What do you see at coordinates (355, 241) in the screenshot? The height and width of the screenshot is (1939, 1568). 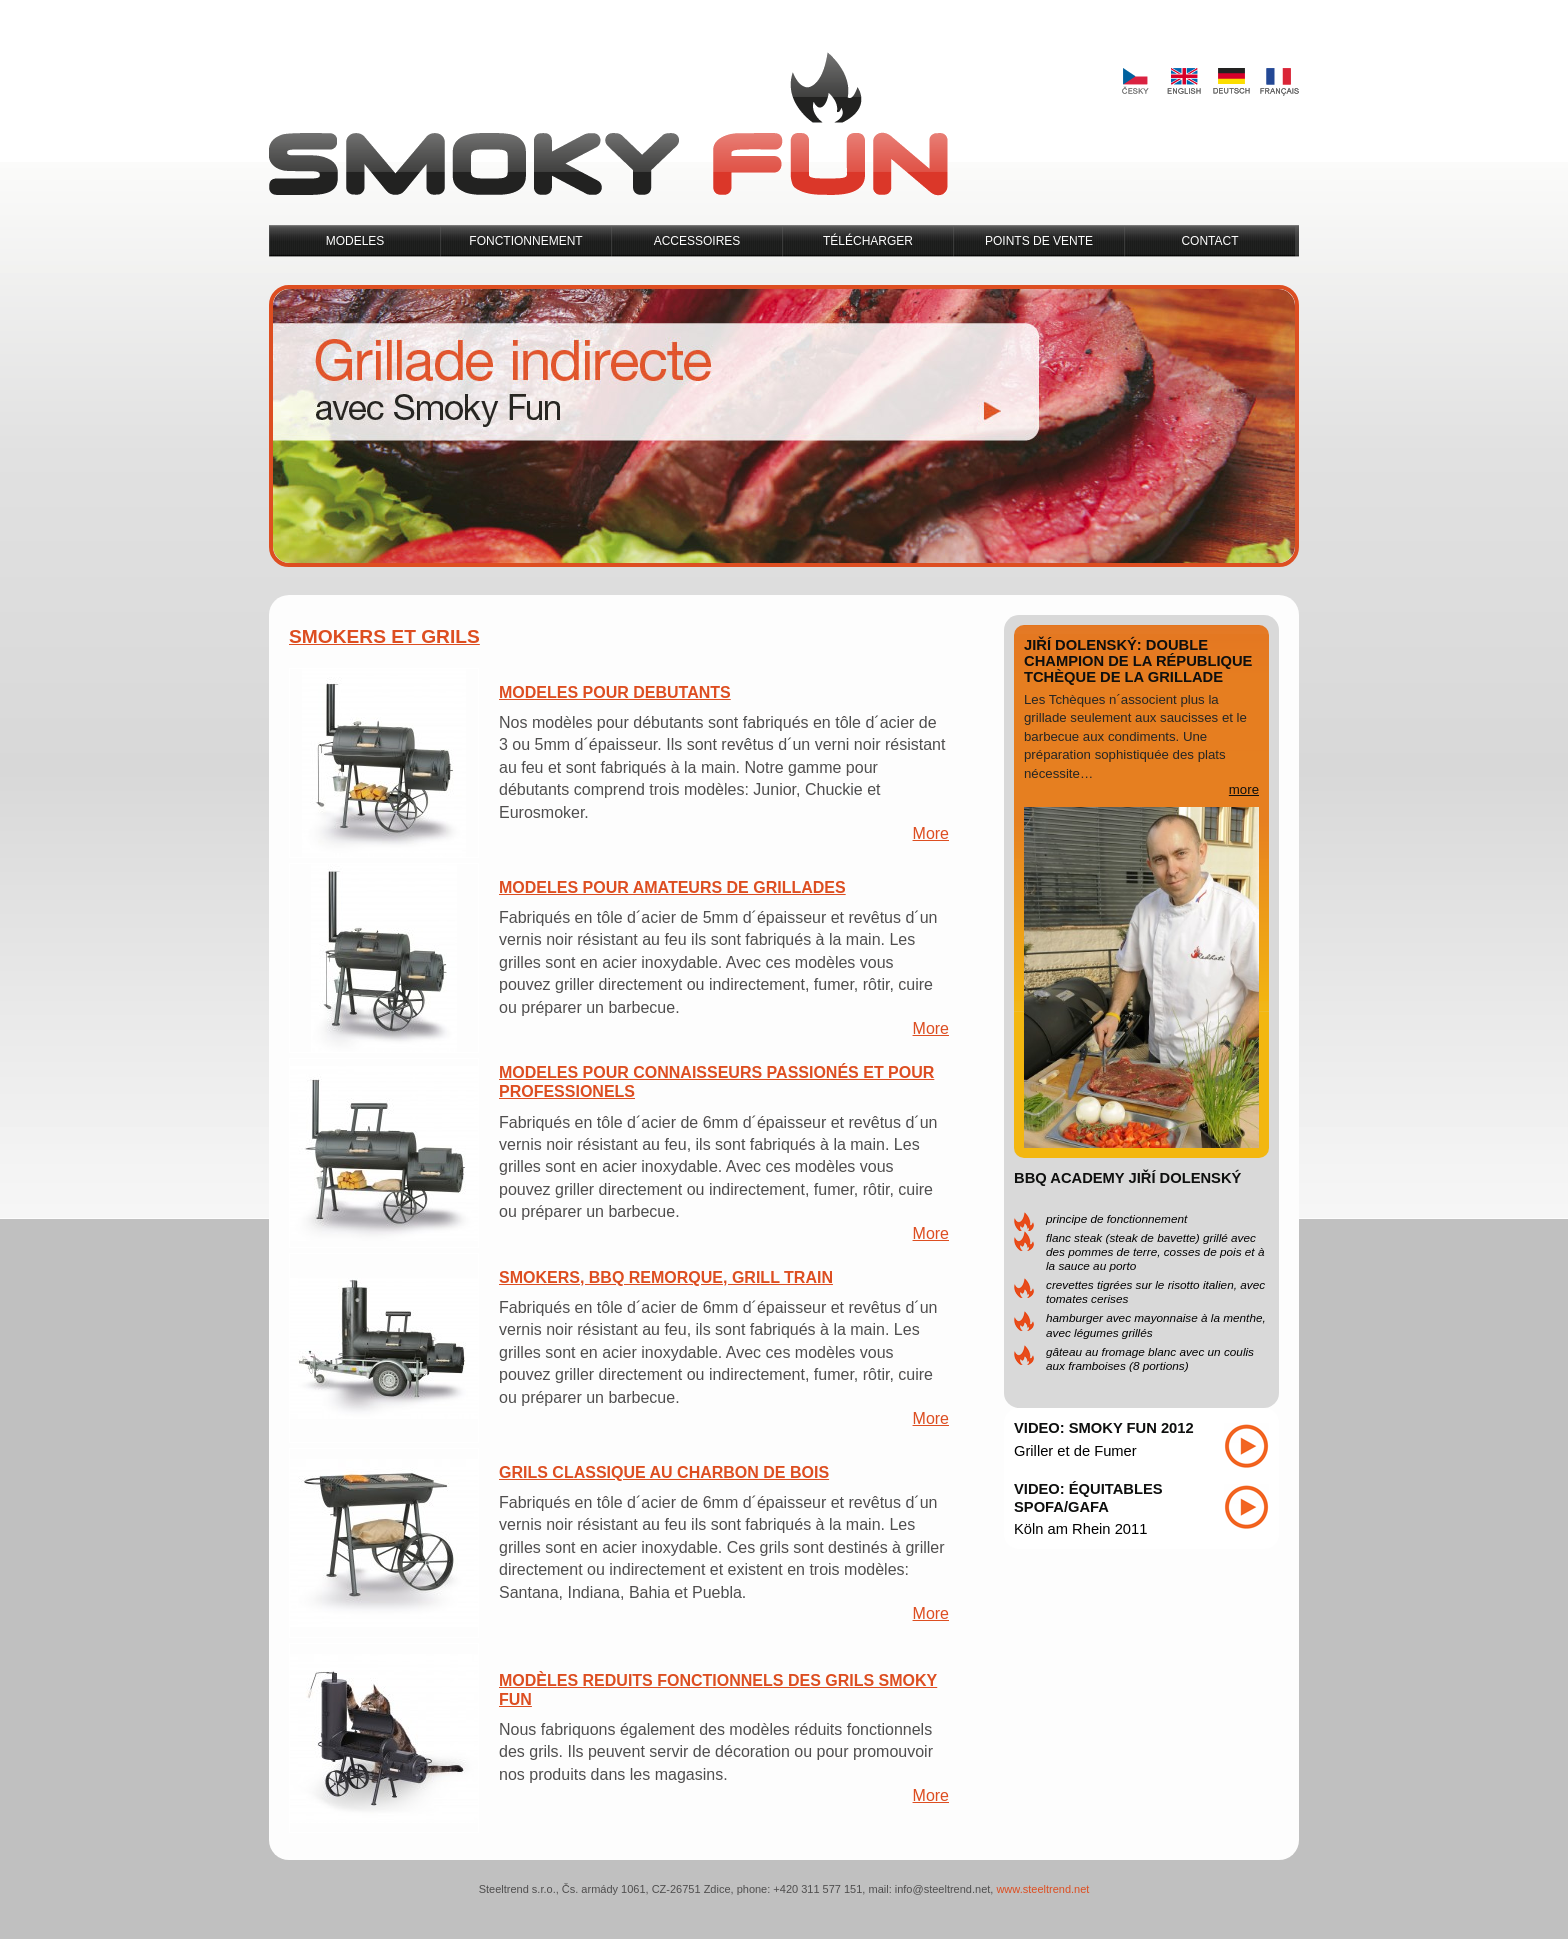 I see `Modeles` at bounding box center [355, 241].